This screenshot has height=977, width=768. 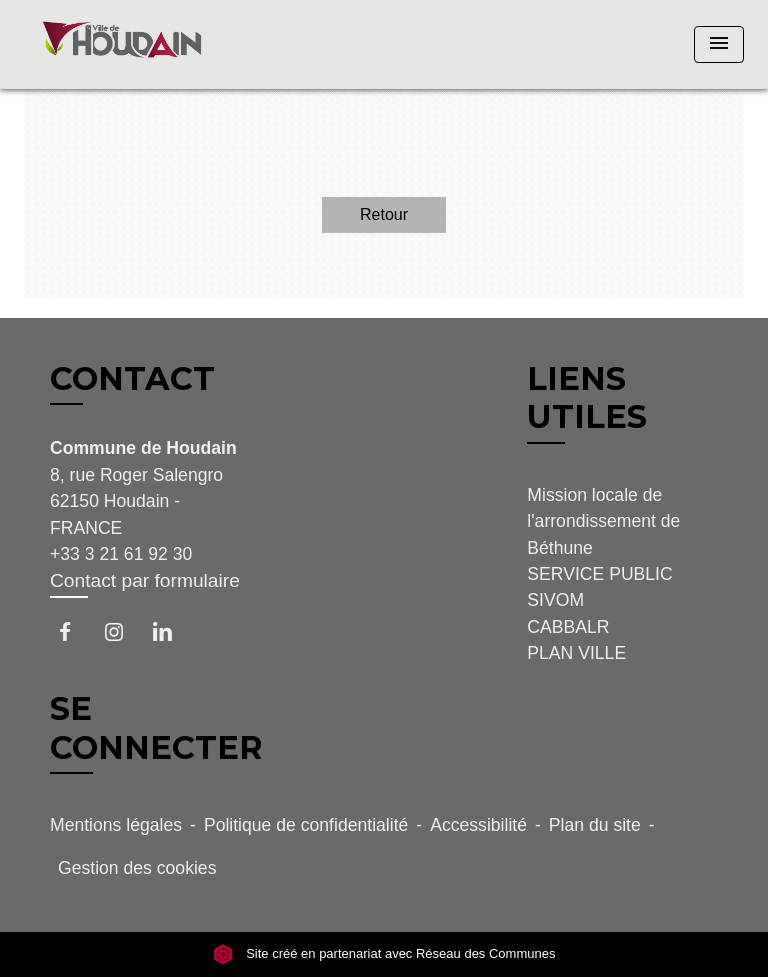 I want to click on Accessibilité, so click(x=478, y=825).